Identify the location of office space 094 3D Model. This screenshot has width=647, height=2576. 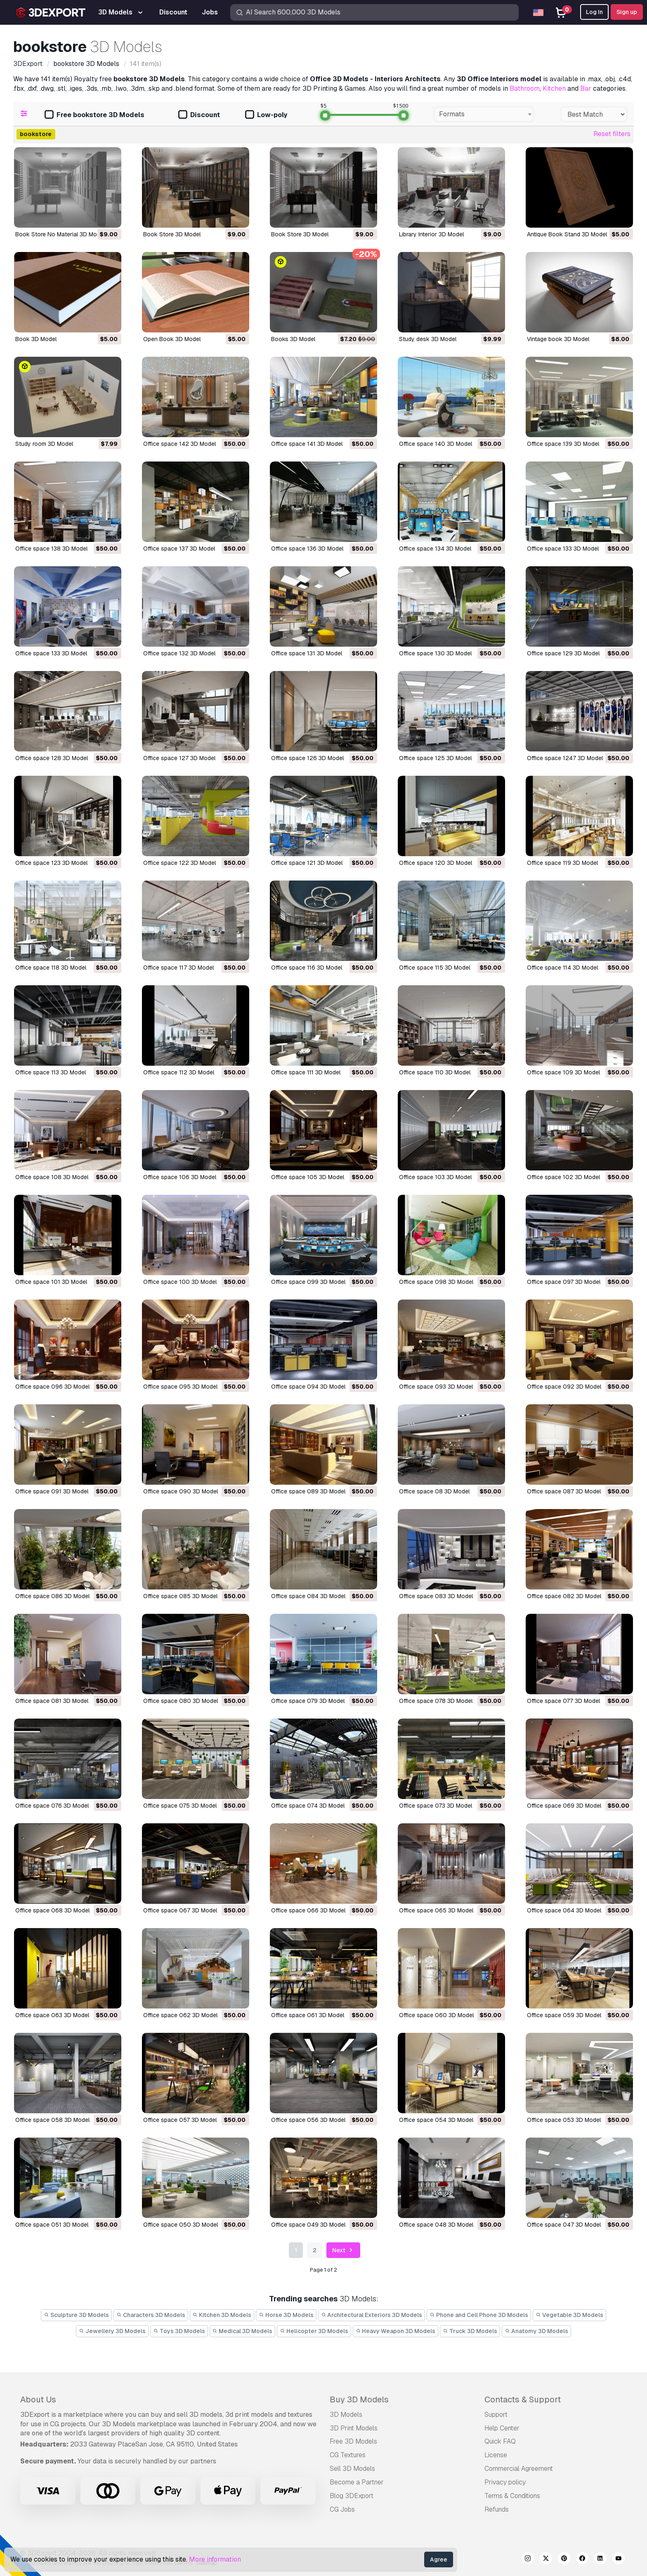
(308, 1386).